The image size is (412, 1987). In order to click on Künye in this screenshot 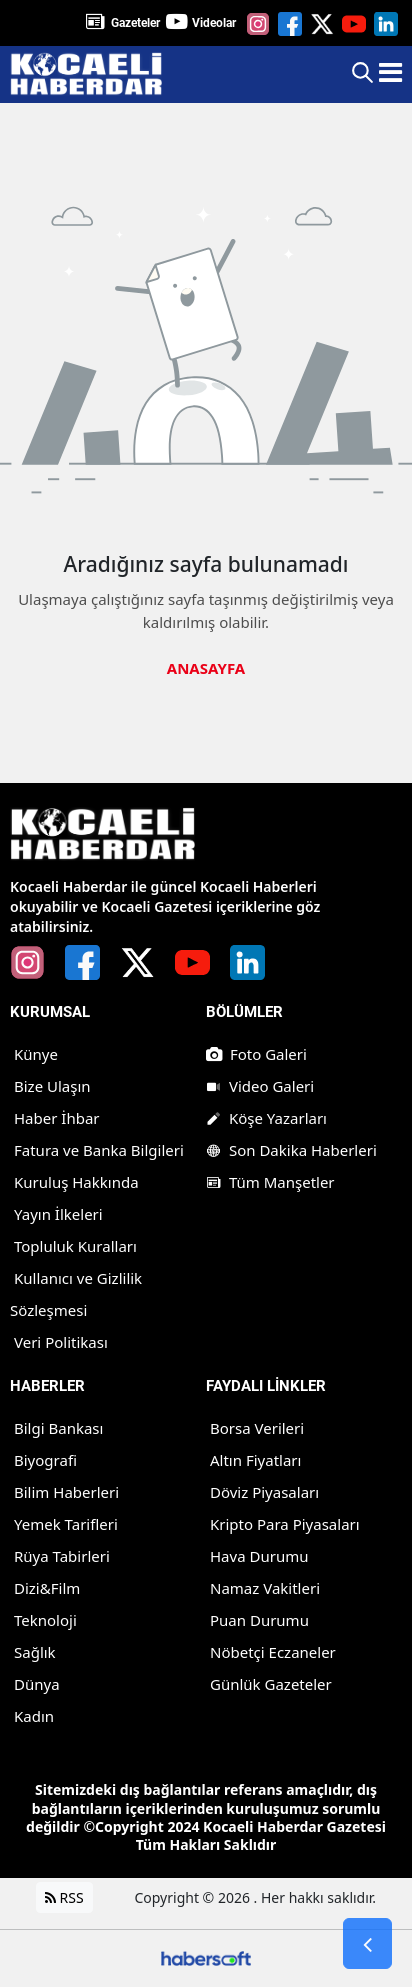, I will do `click(36, 1054)`.